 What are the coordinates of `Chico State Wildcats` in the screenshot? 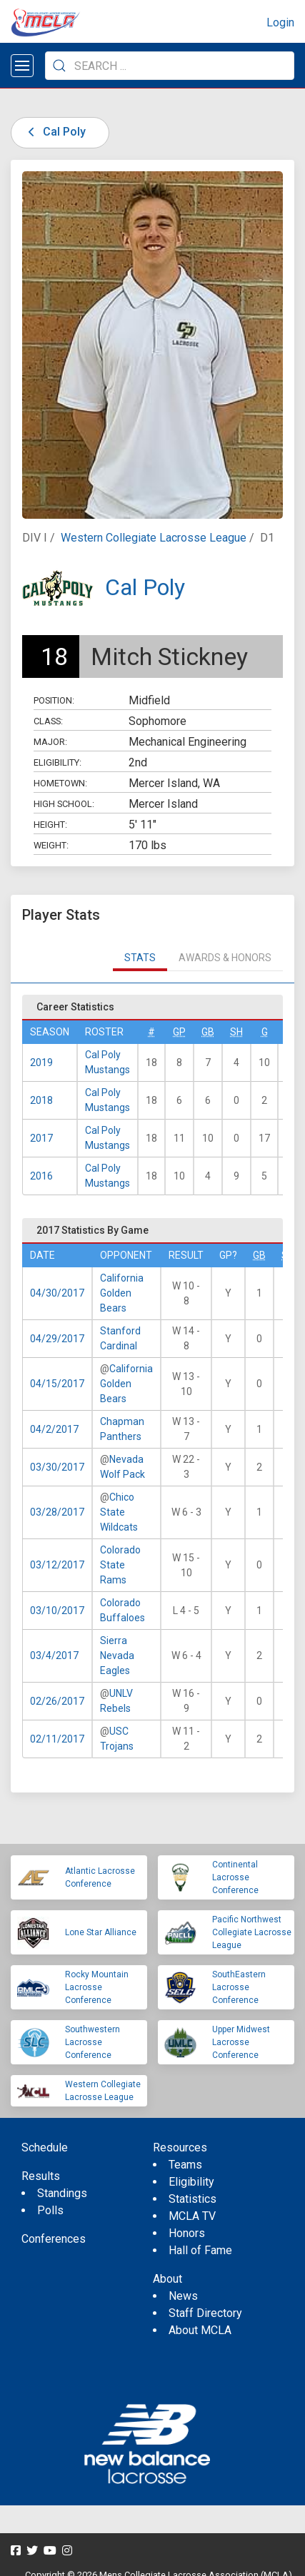 It's located at (119, 1512).